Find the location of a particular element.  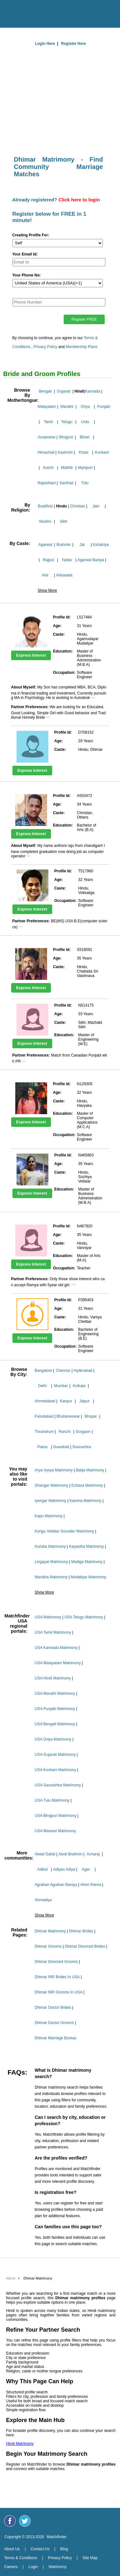

Ahmadiya is located at coordinates (43, 1900).